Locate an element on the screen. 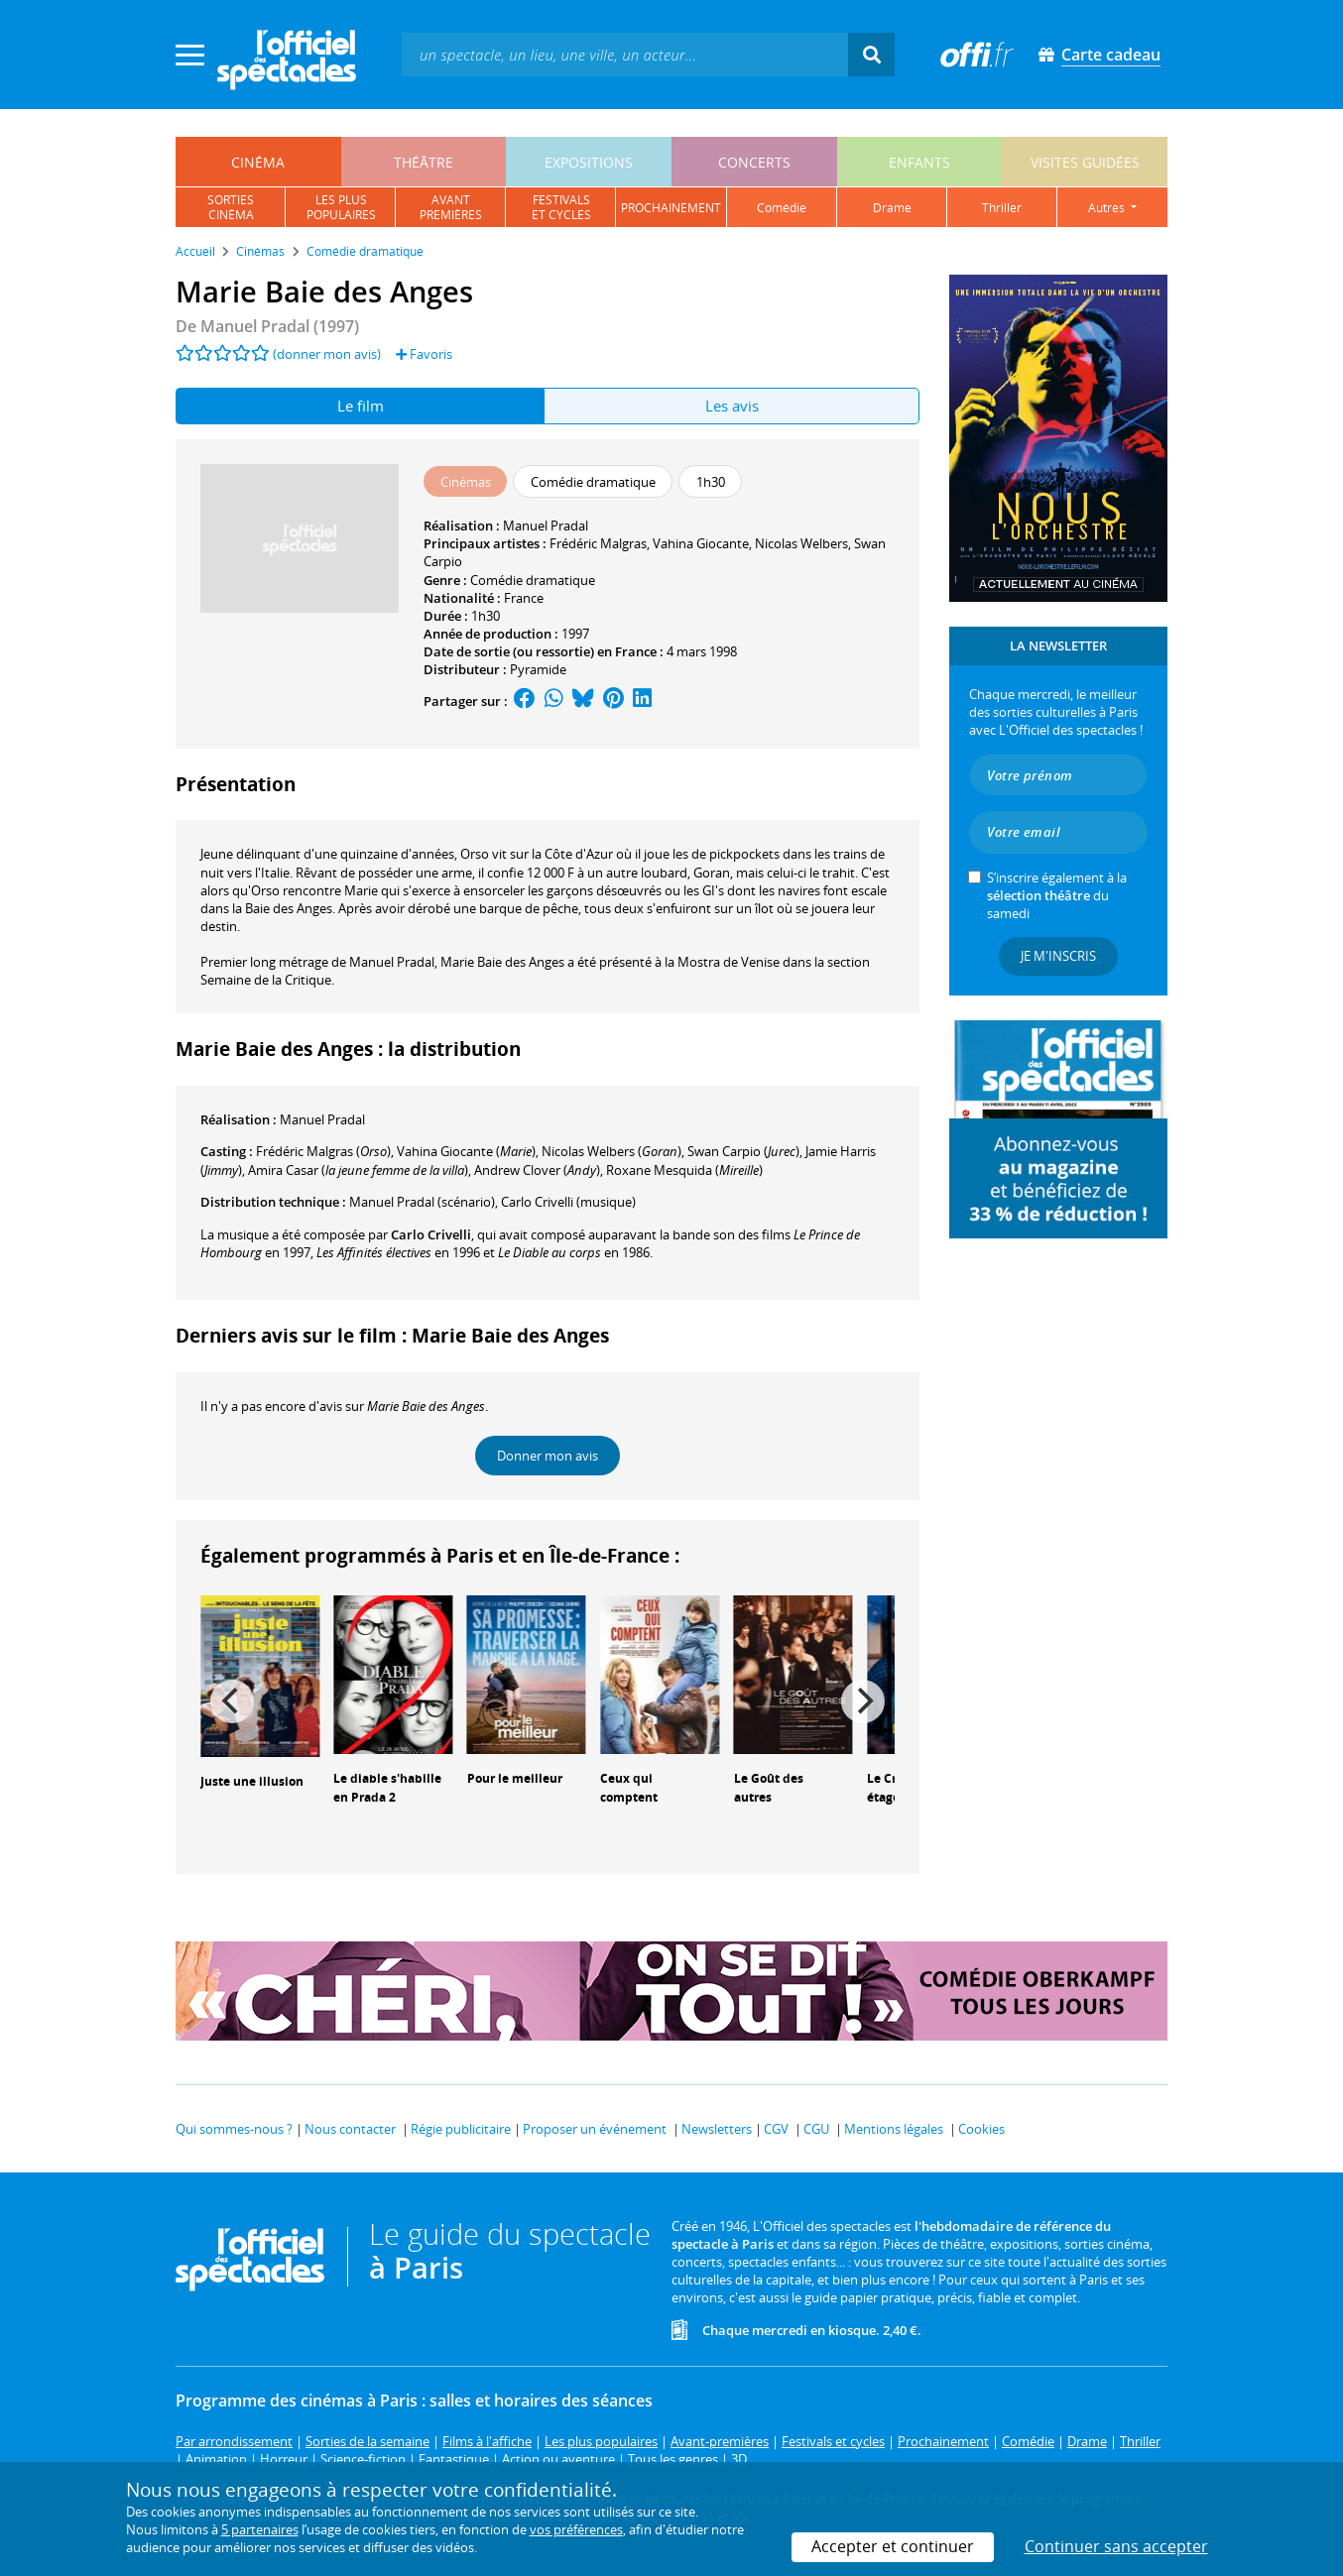  théâtre is located at coordinates (423, 162).